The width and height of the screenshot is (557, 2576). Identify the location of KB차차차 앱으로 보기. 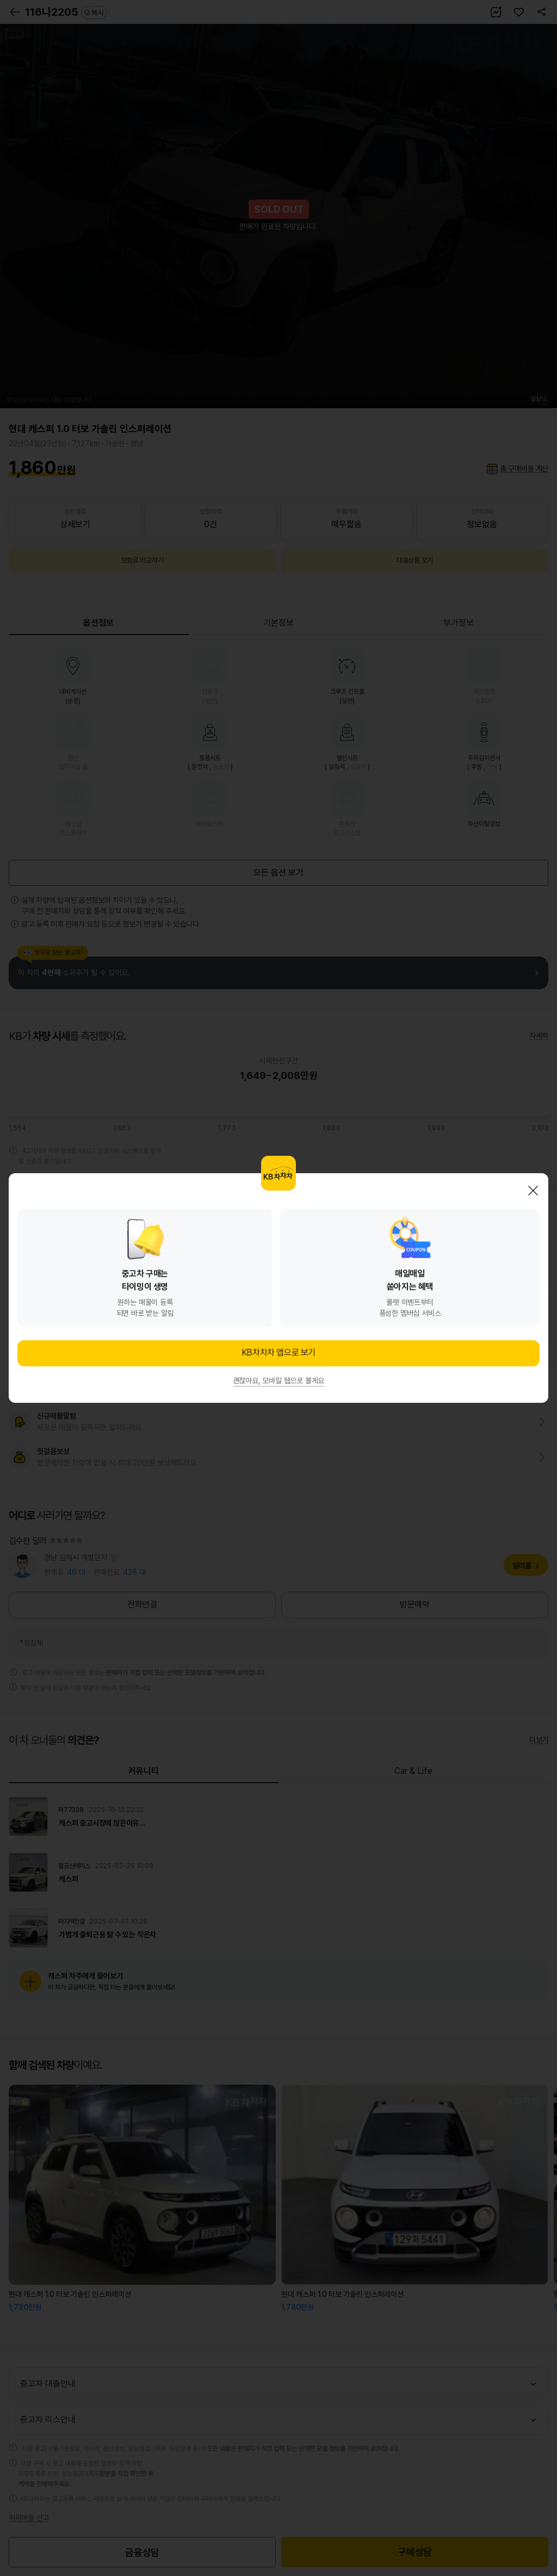
(278, 1352).